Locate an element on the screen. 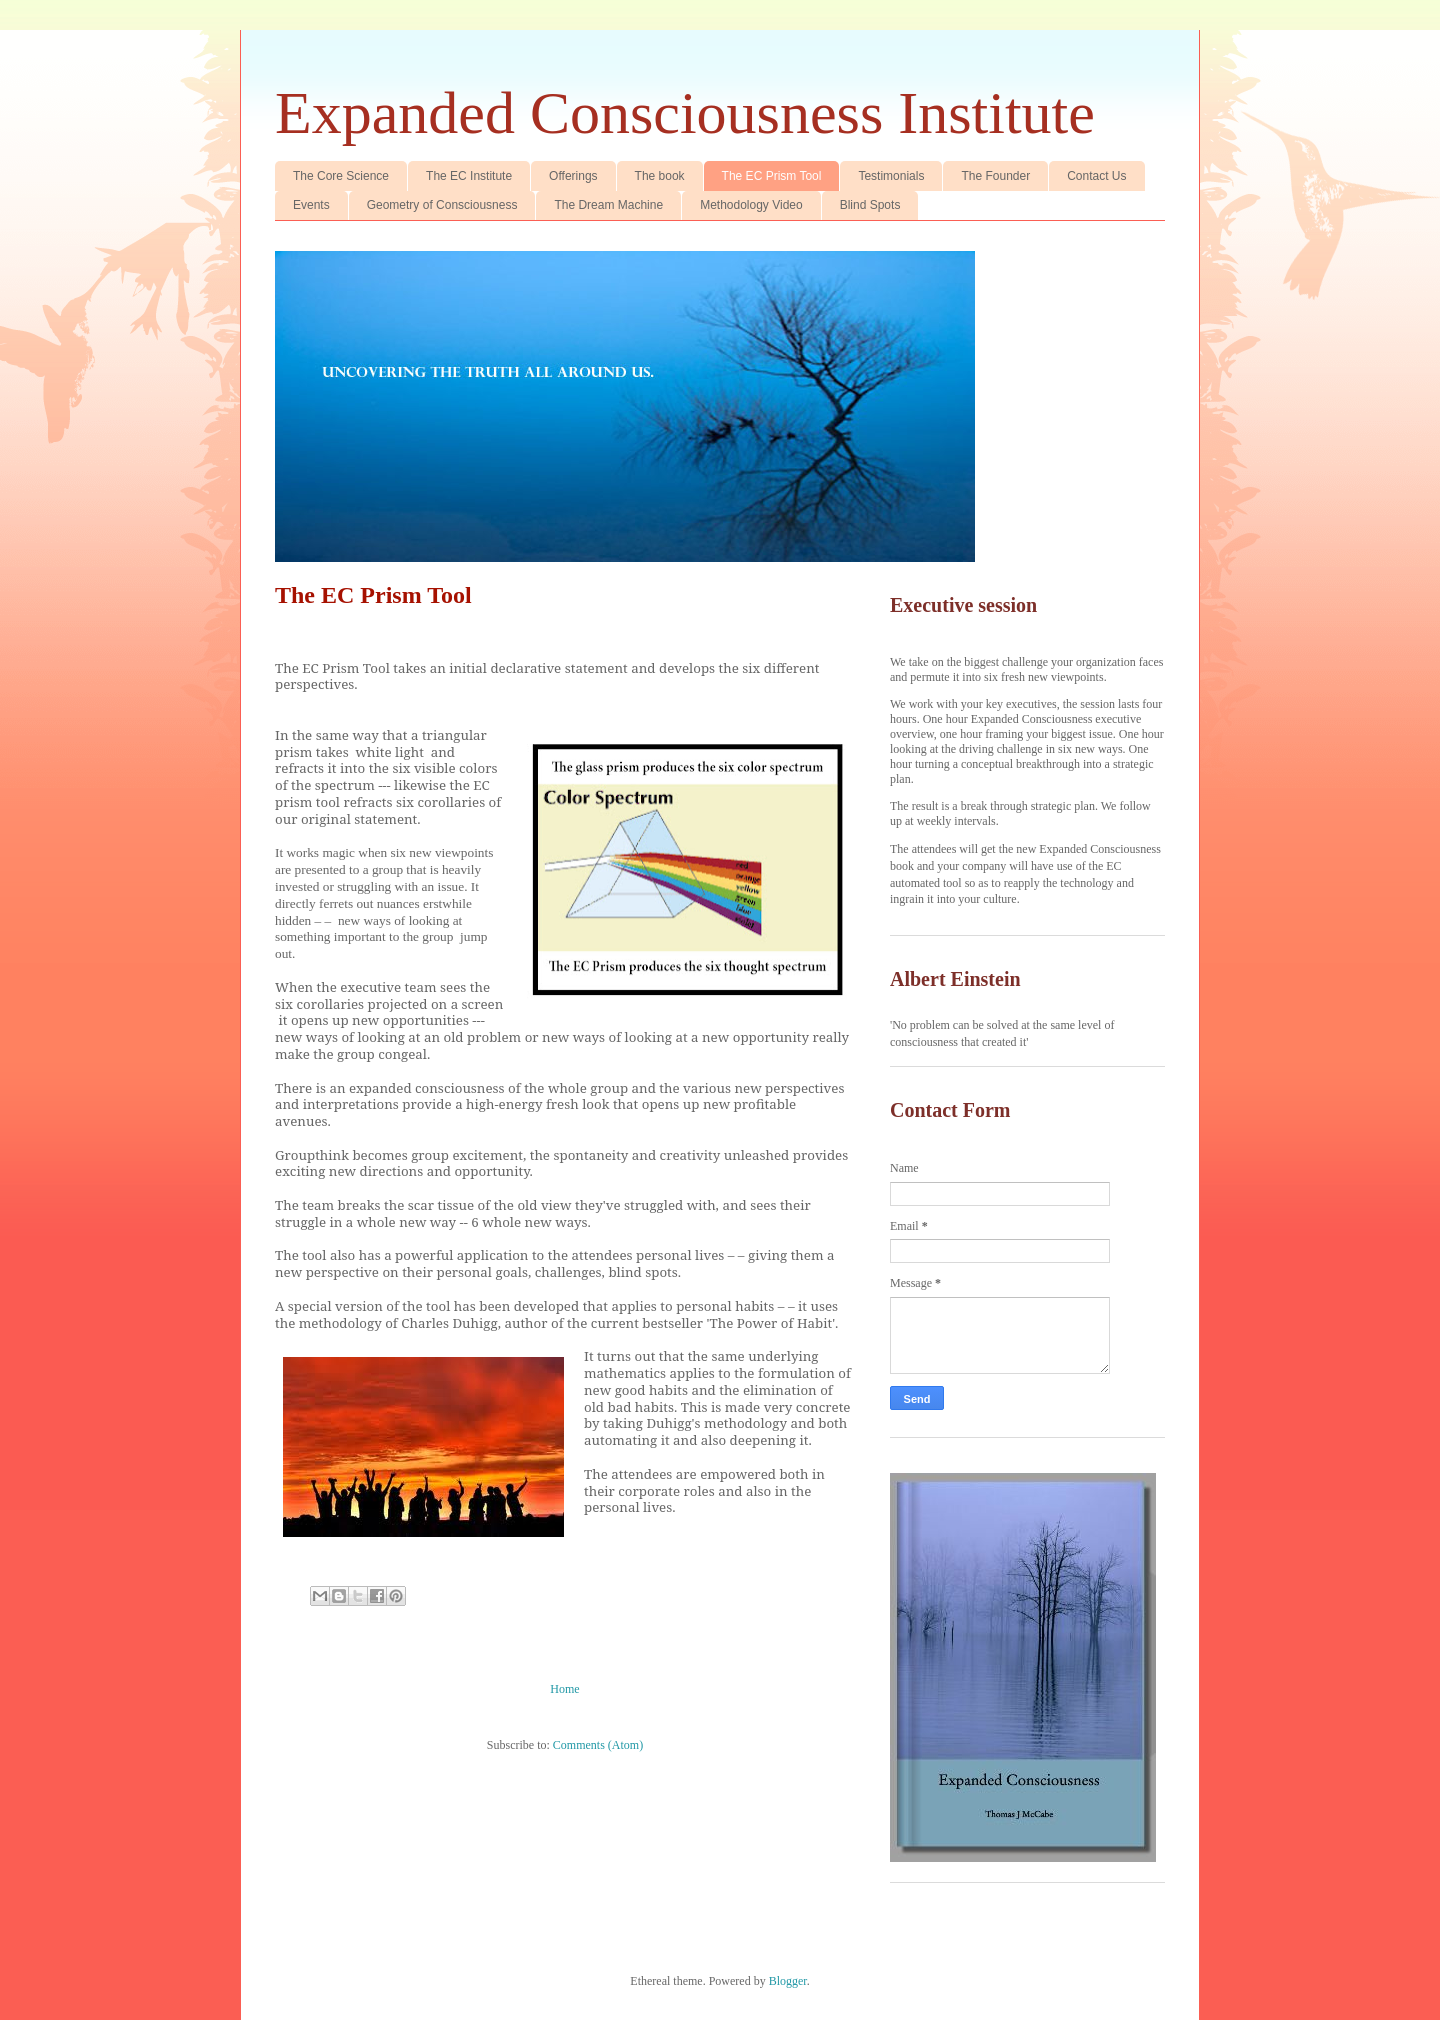  The EC Prism Tool is located at coordinates (772, 176).